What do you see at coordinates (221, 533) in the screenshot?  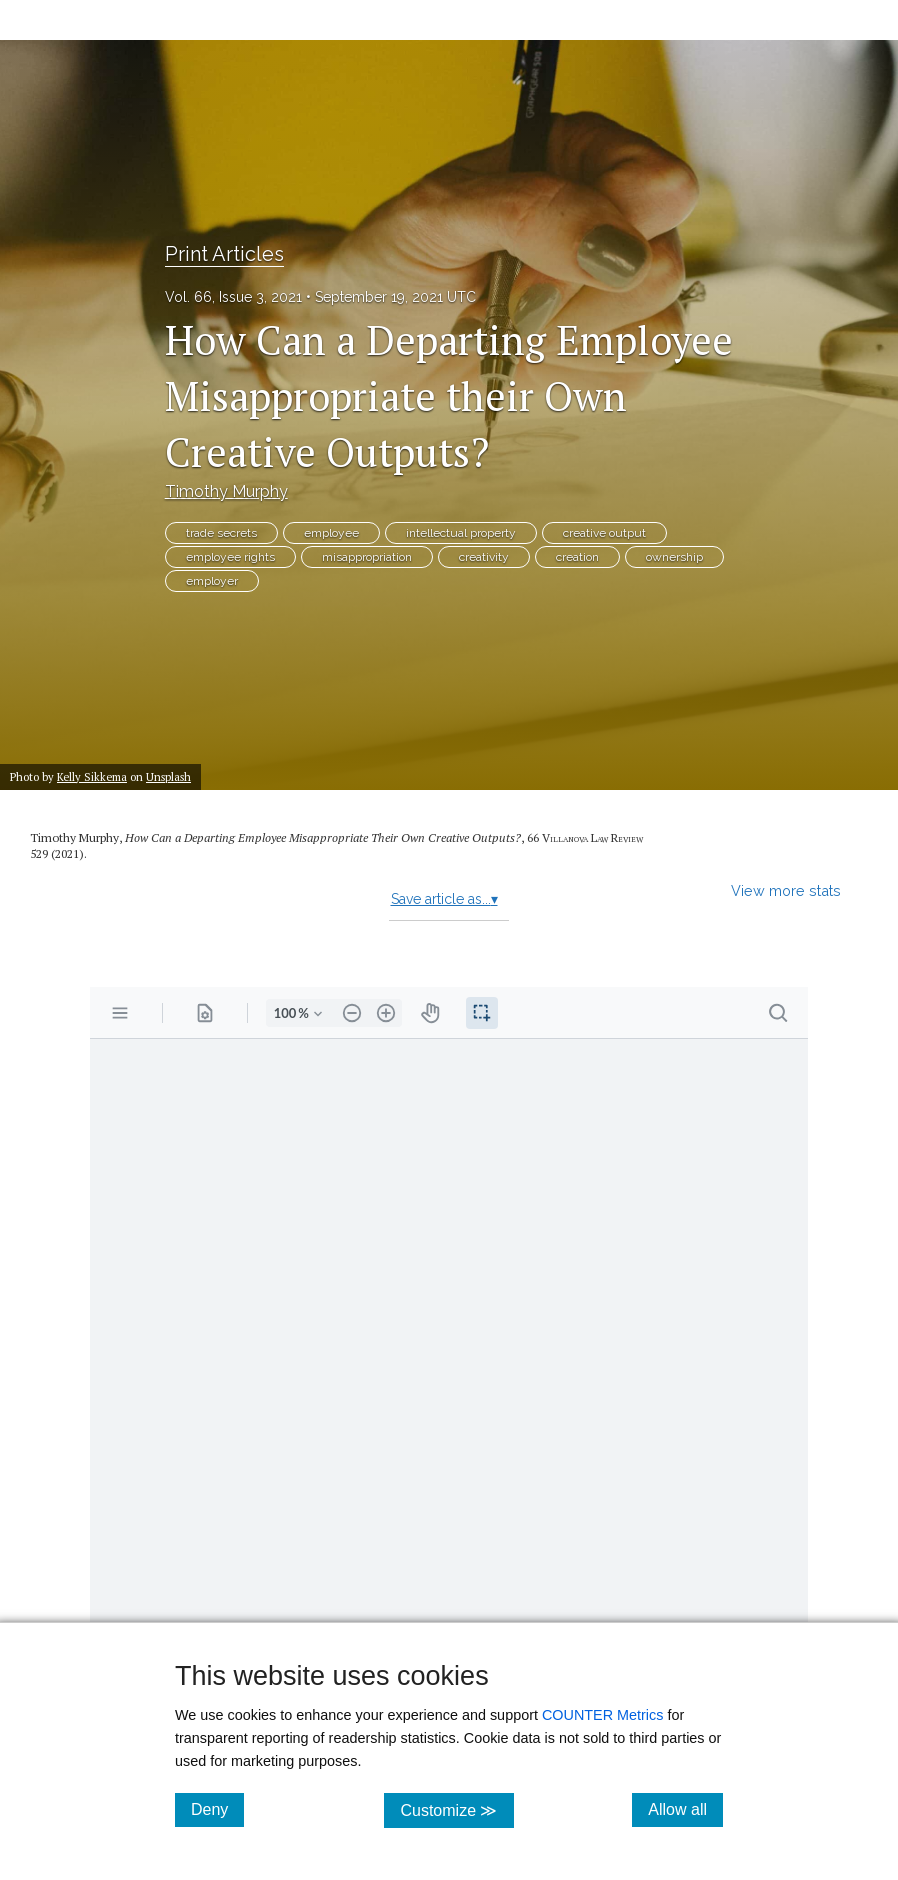 I see `trade secrets` at bounding box center [221, 533].